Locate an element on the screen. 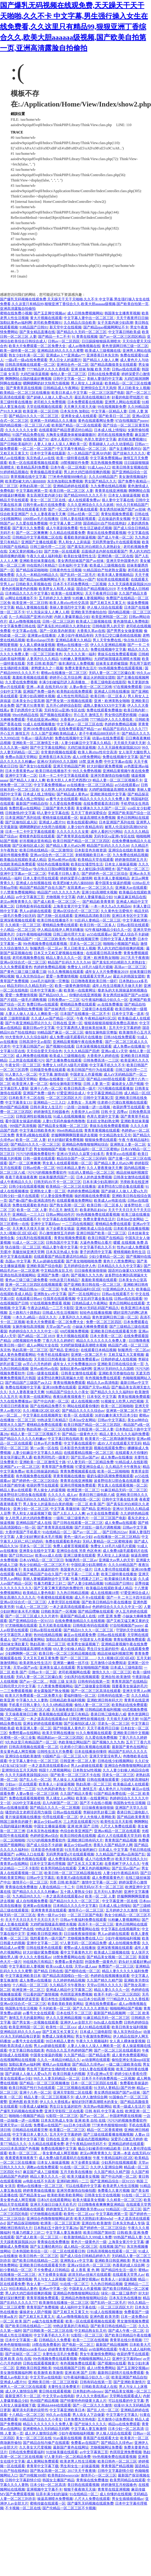 The height and width of the screenshot is (2576, 151). 麻豆av在线观看免费 is located at coordinates (80, 1635).